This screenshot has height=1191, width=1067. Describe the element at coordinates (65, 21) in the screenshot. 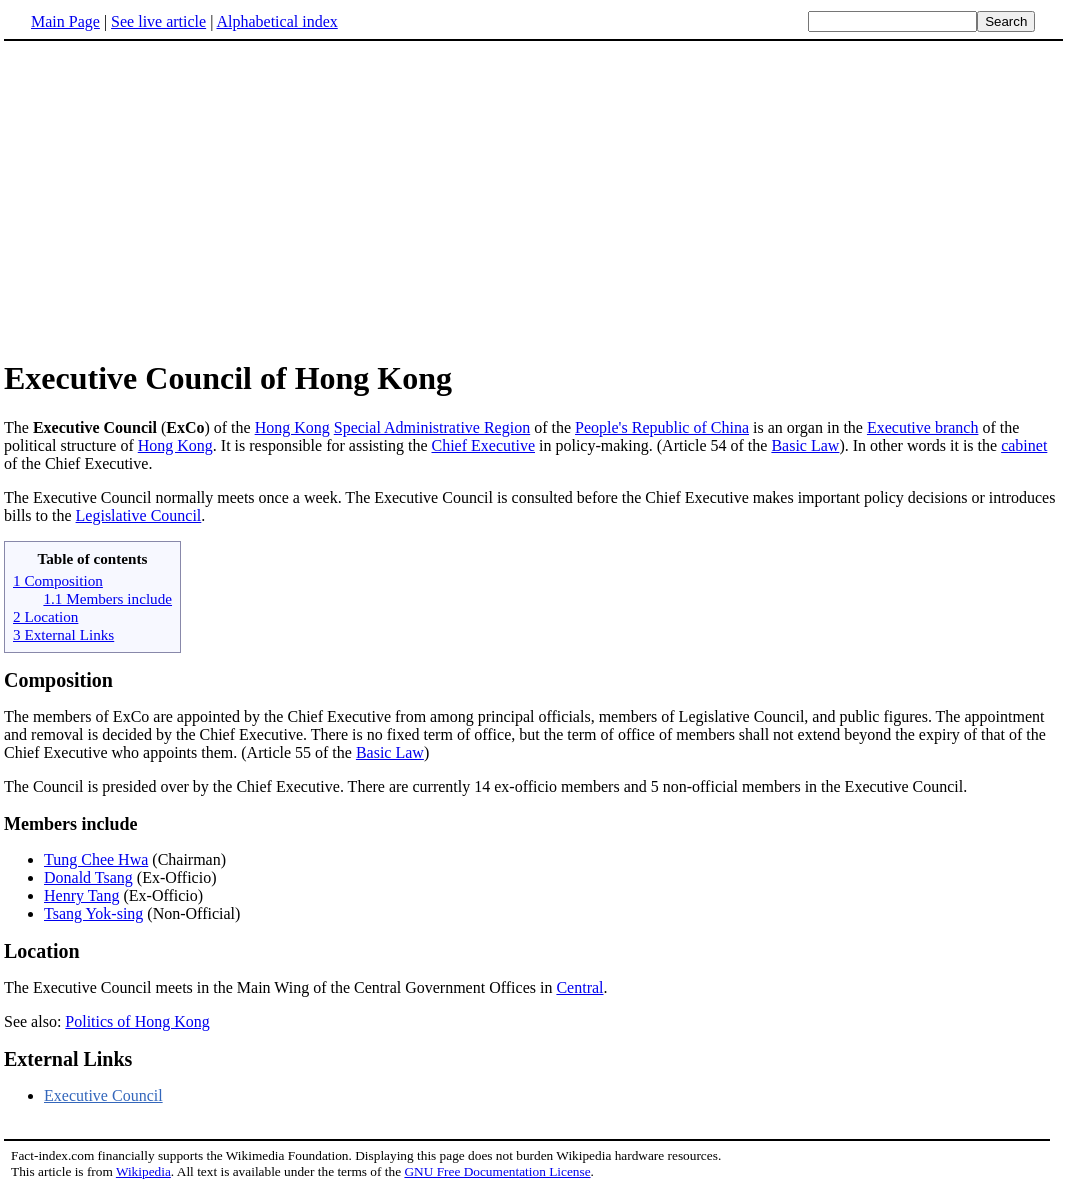

I see `Main Page` at that location.